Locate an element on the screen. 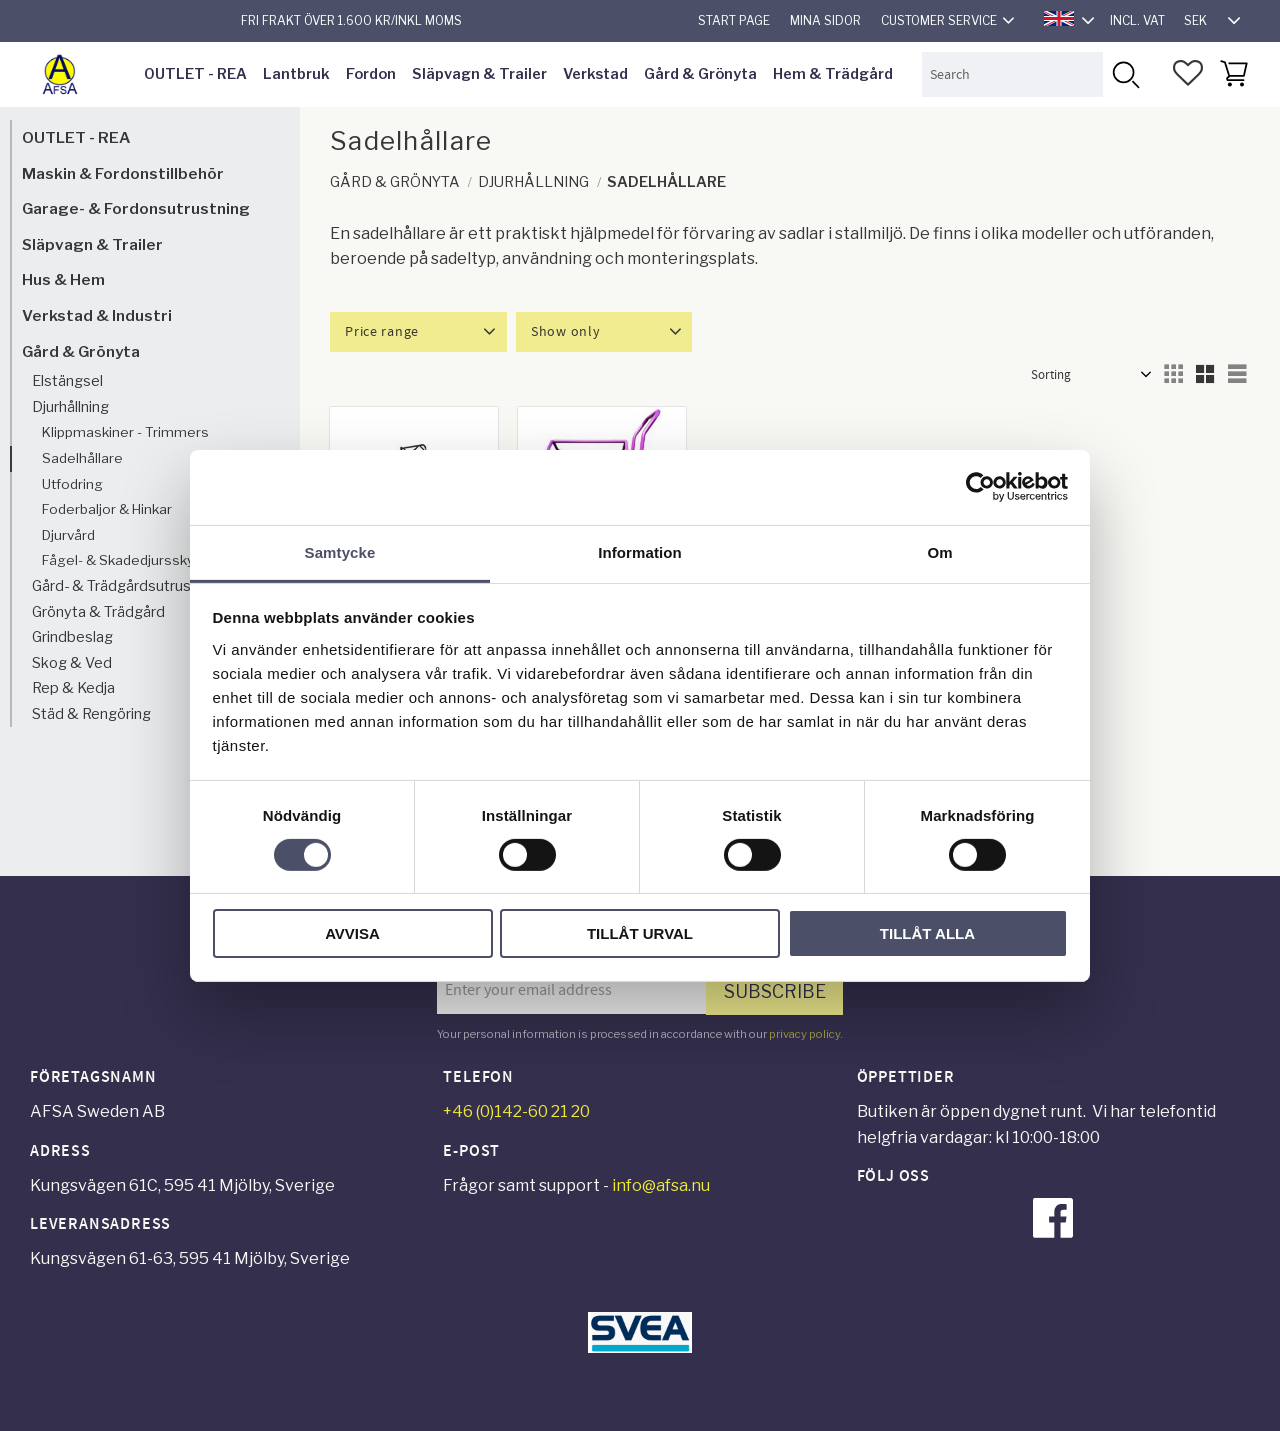 This screenshot has height=1431, width=1280. Släpvagn & Trailer [menuitem] is located at coordinates (479, 74).